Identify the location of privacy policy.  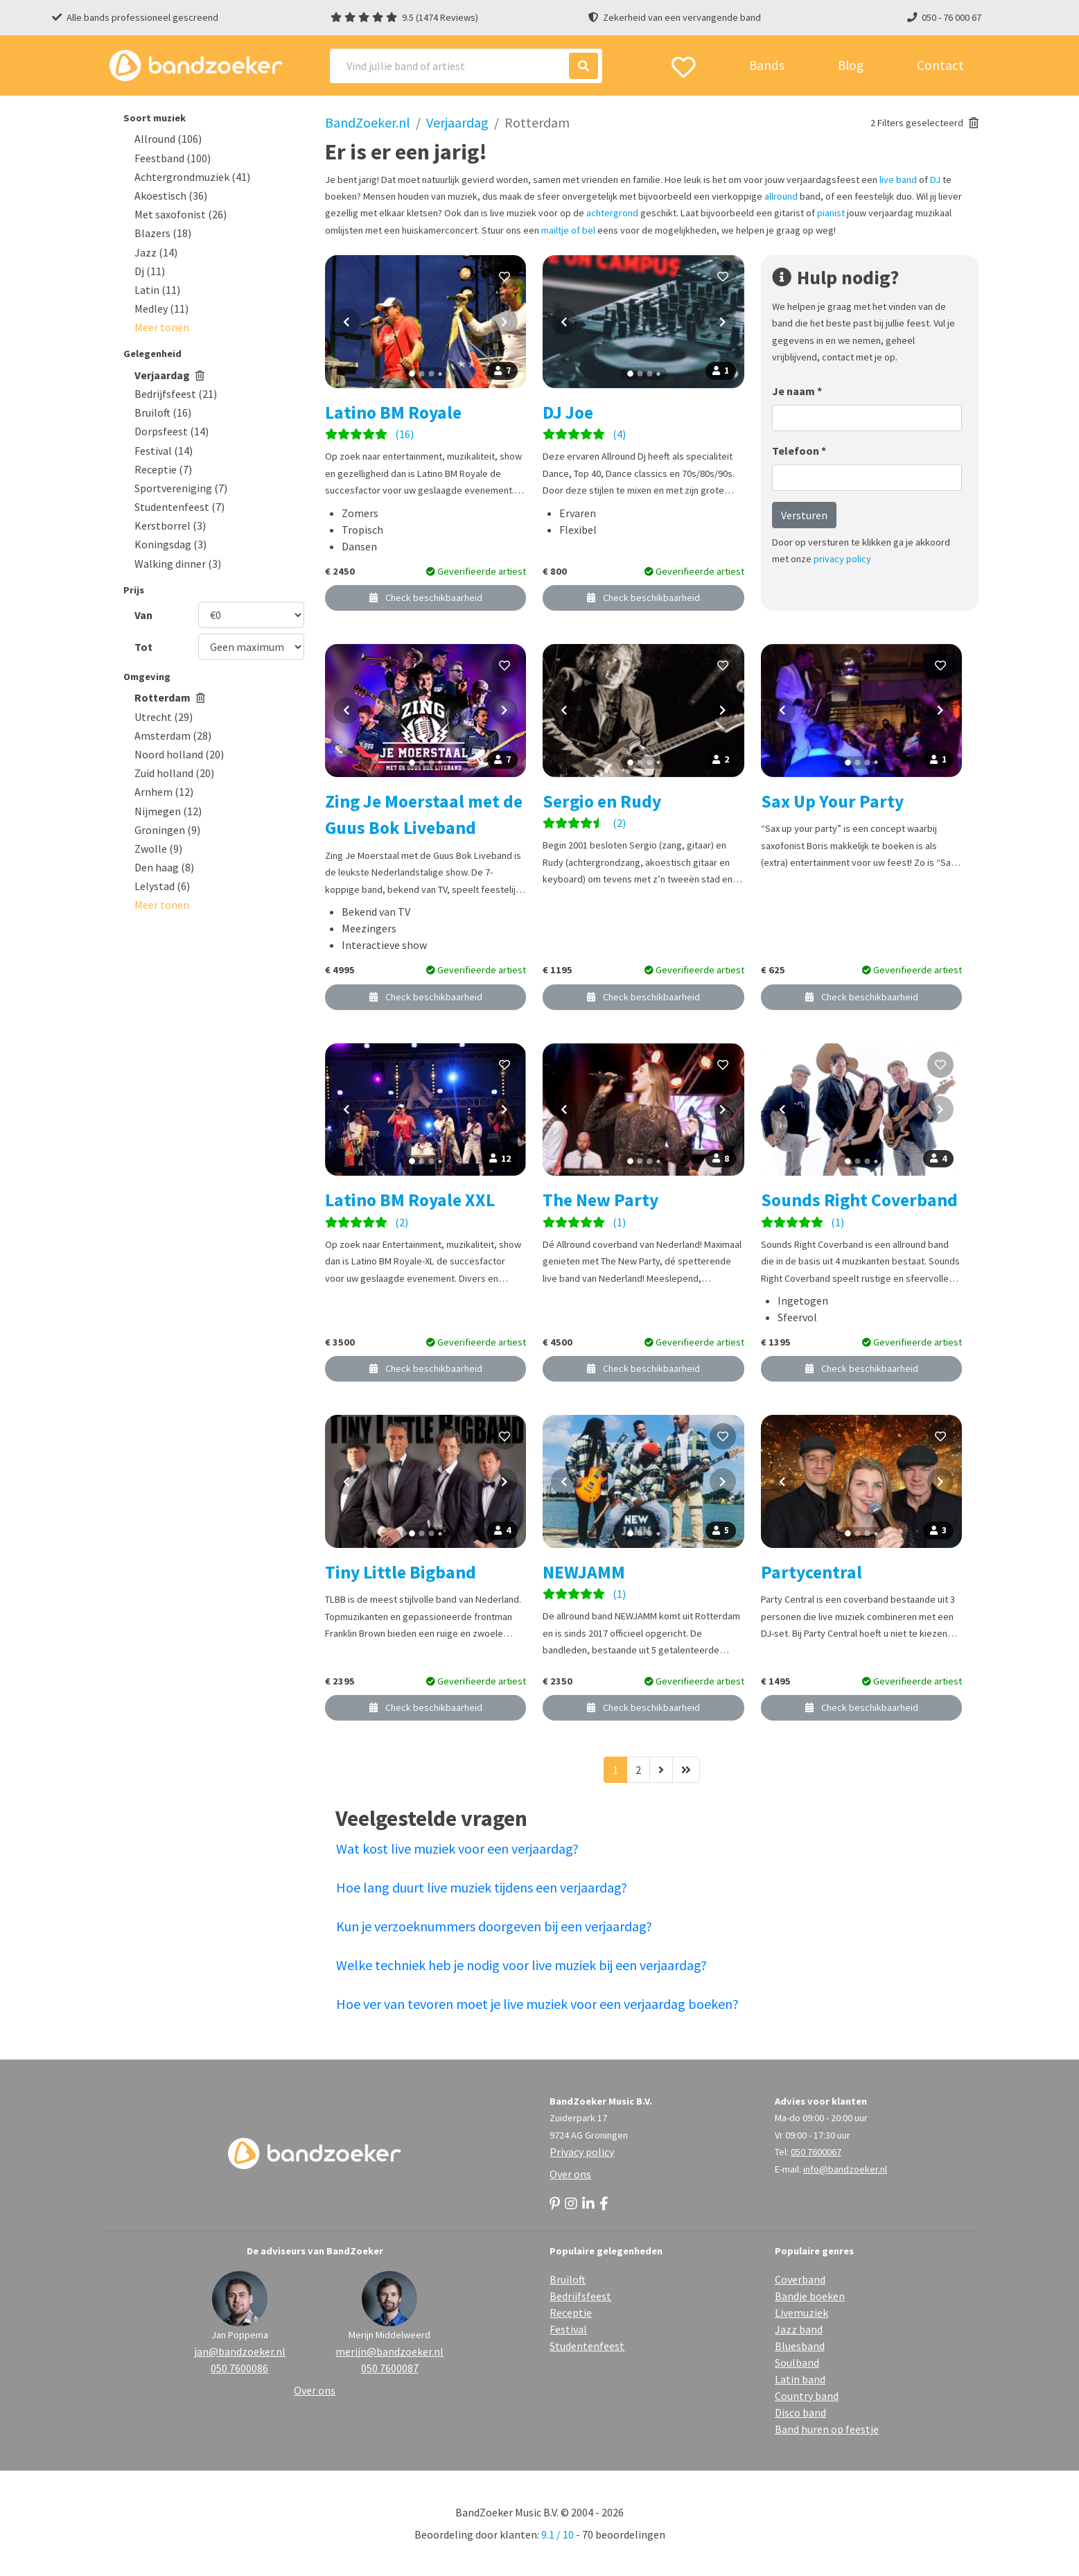
(842, 558).